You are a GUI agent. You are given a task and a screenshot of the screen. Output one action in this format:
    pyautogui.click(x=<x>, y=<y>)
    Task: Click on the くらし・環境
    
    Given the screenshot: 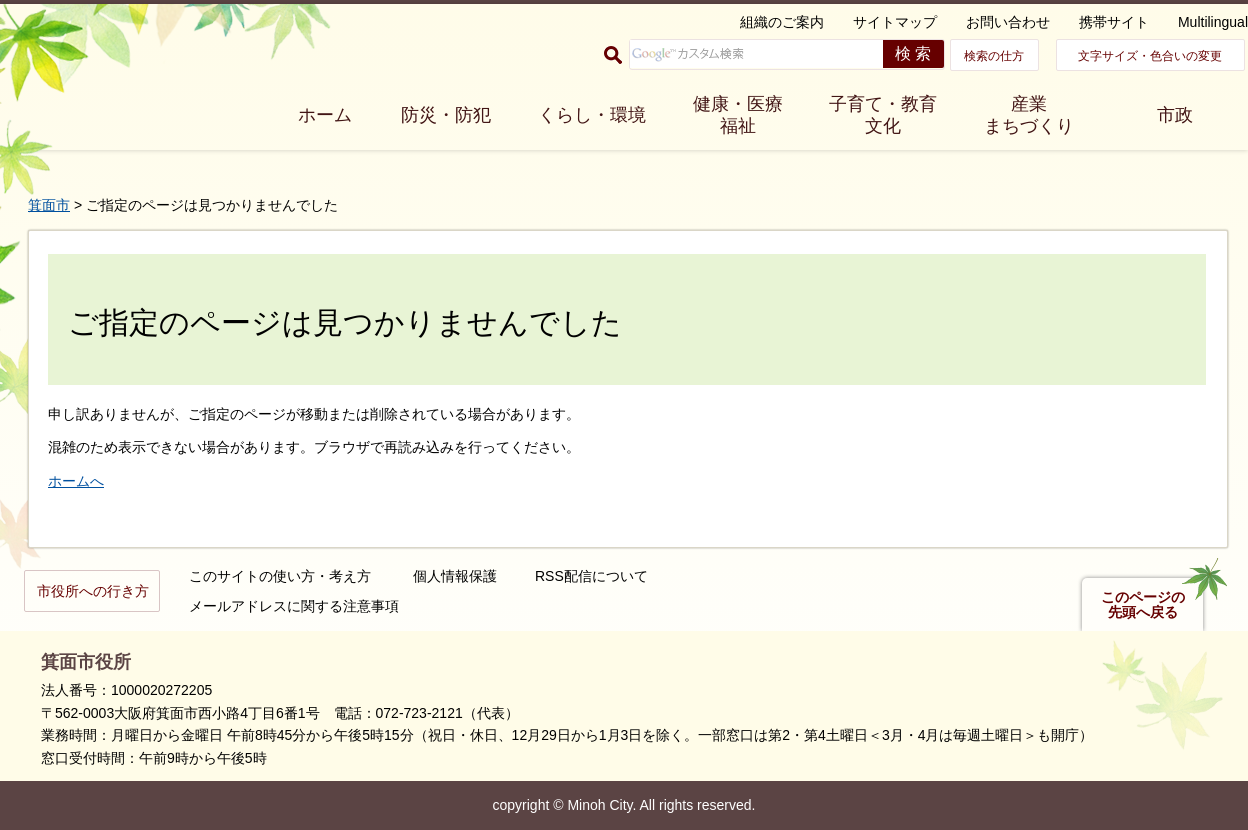 What is the action you would take?
    pyautogui.click(x=592, y=115)
    